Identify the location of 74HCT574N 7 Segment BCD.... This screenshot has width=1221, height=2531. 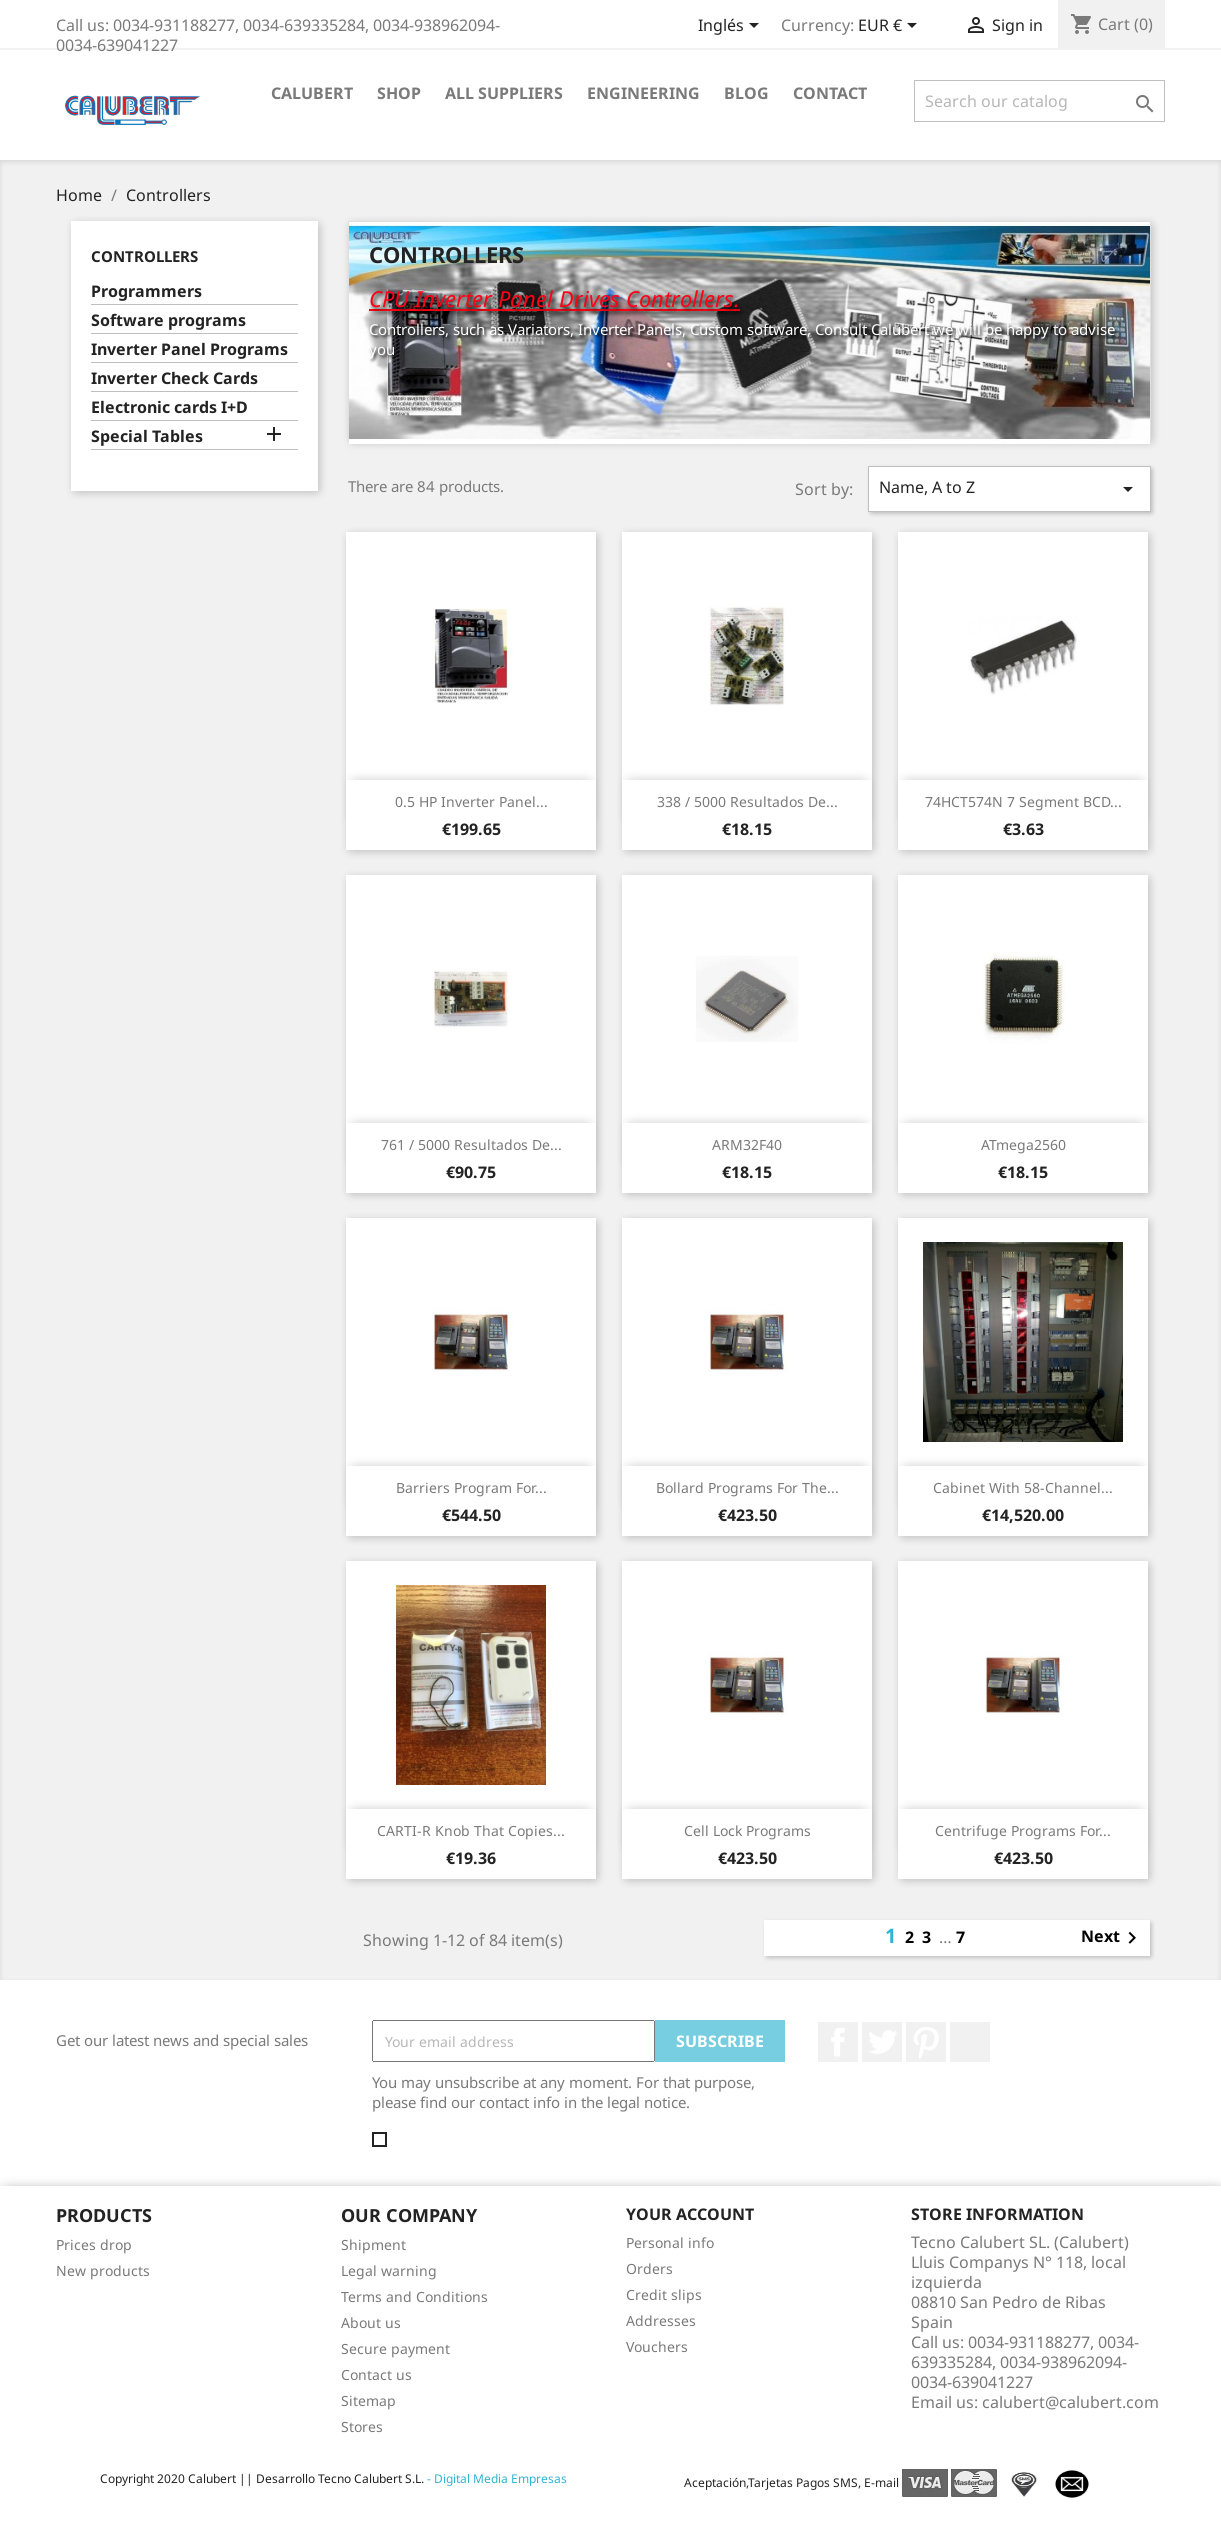
(1023, 801).